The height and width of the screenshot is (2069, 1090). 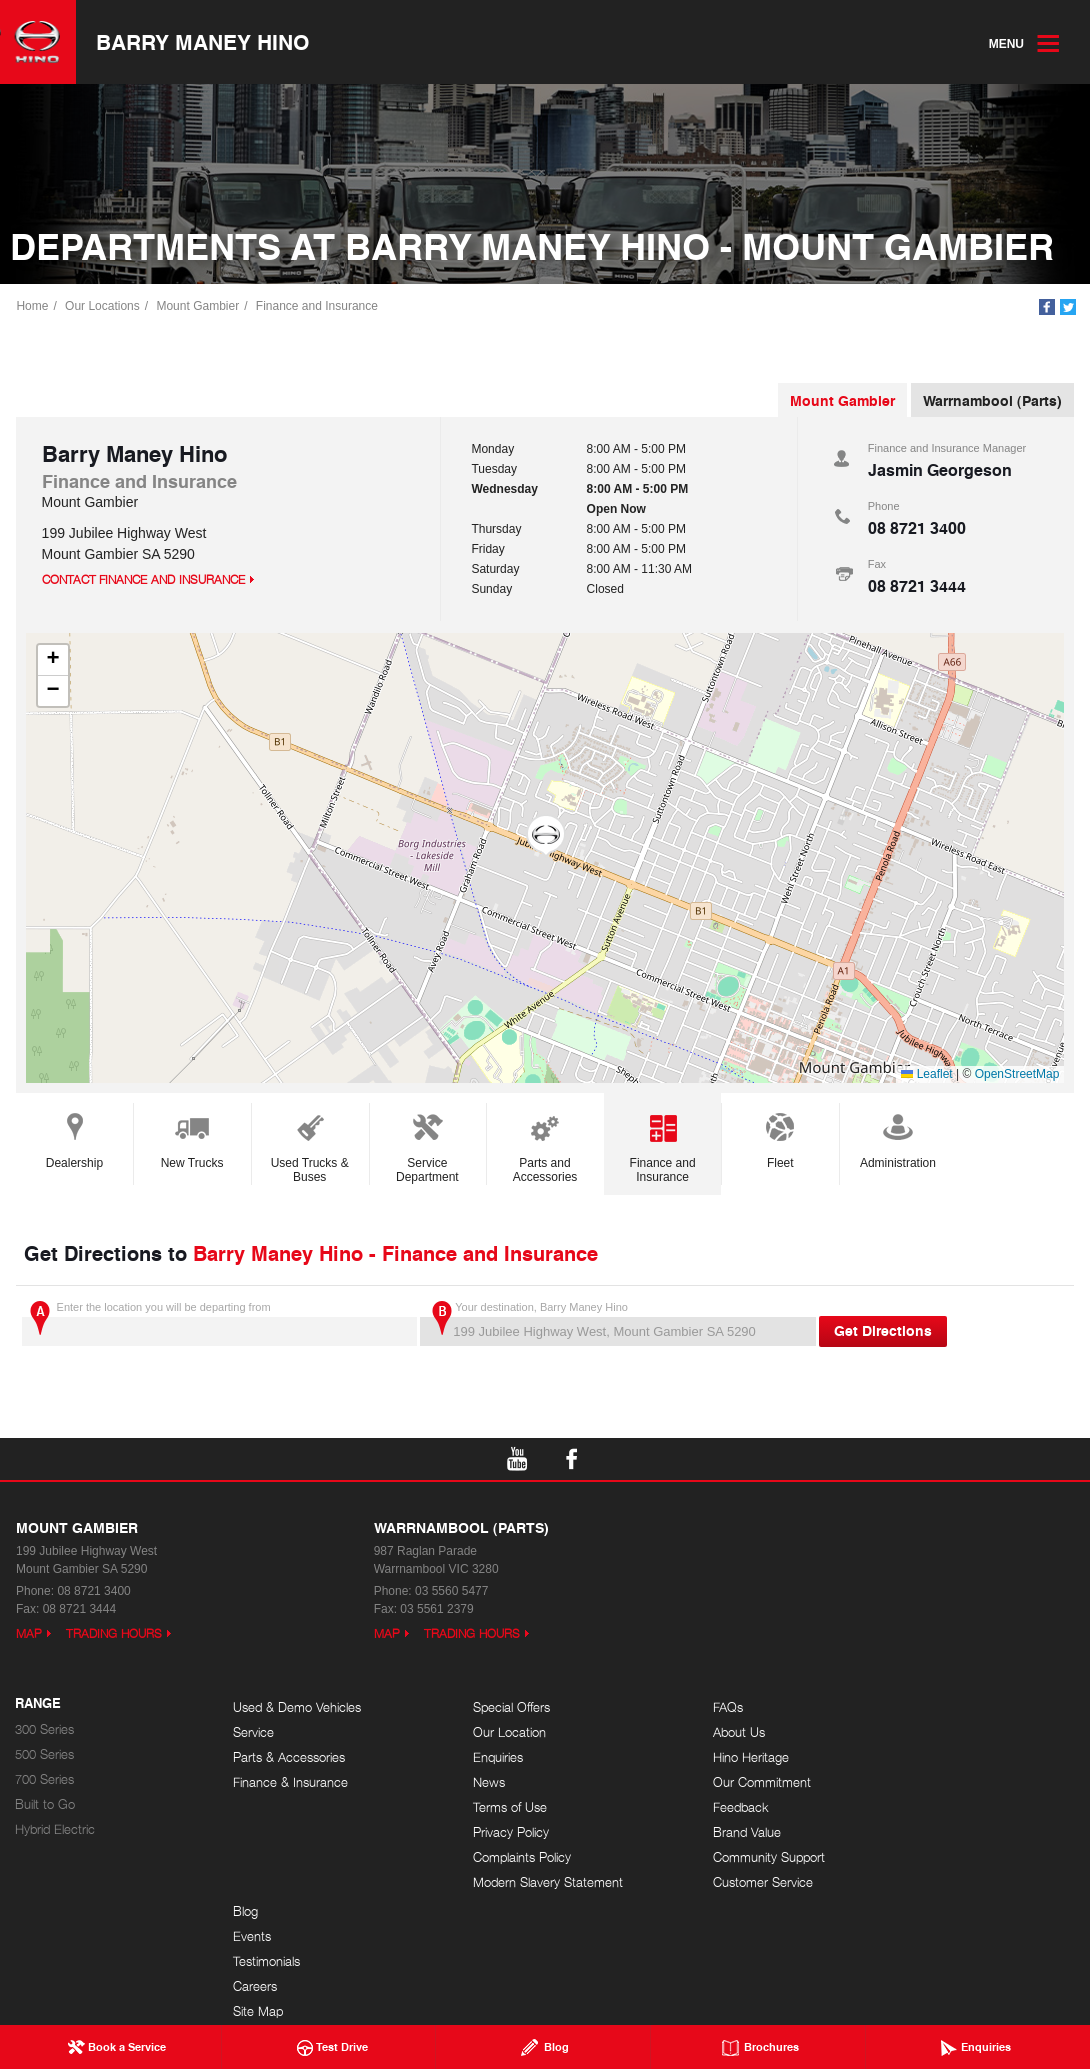 What do you see at coordinates (545, 1148) in the screenshot?
I see `Parts and Accessories` at bounding box center [545, 1148].